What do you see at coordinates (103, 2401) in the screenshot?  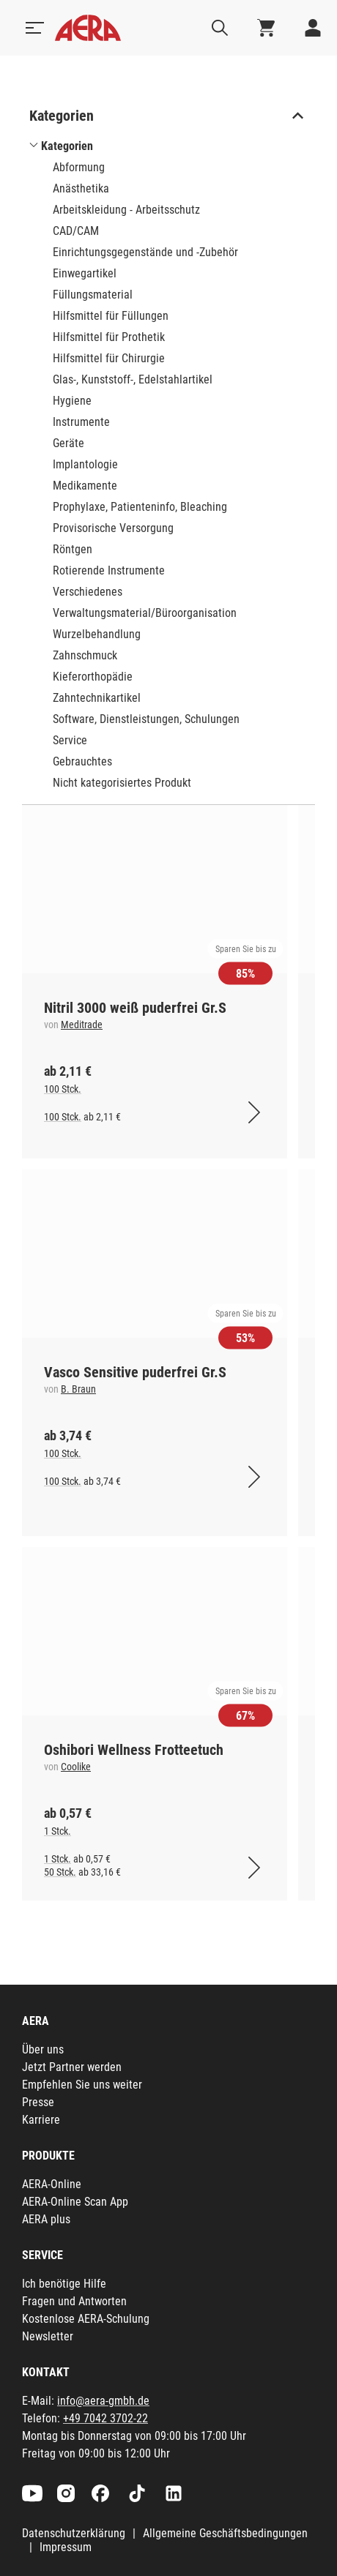 I see `info@aera-gmbh.de` at bounding box center [103, 2401].